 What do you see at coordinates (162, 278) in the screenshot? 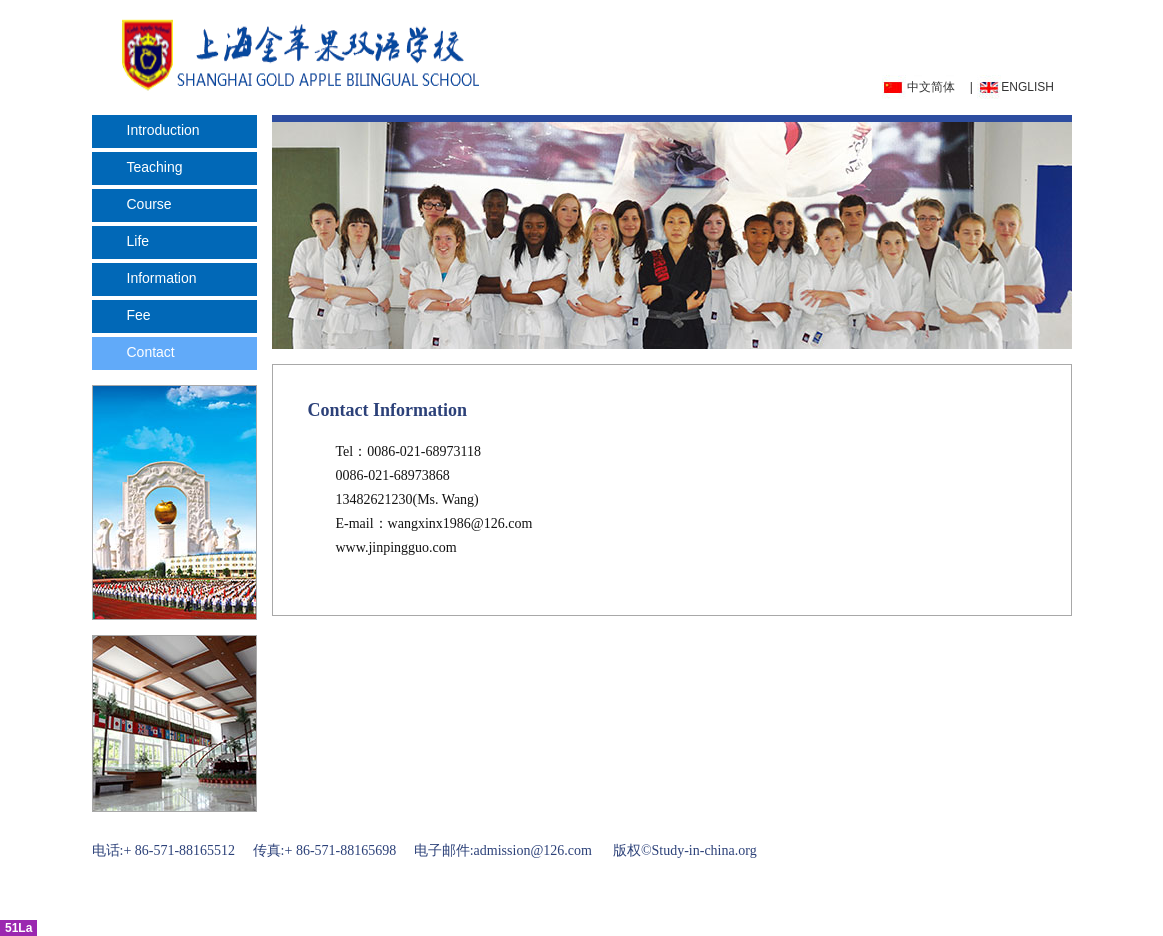
I see `Information` at bounding box center [162, 278].